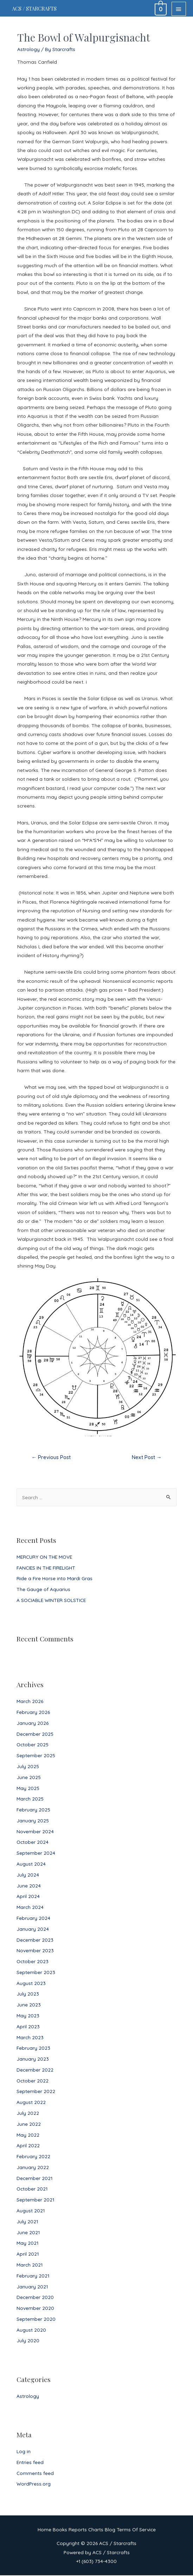 This screenshot has height=2576, width=193. Describe the element at coordinates (51, 1458) in the screenshot. I see `Previous Post` at that location.